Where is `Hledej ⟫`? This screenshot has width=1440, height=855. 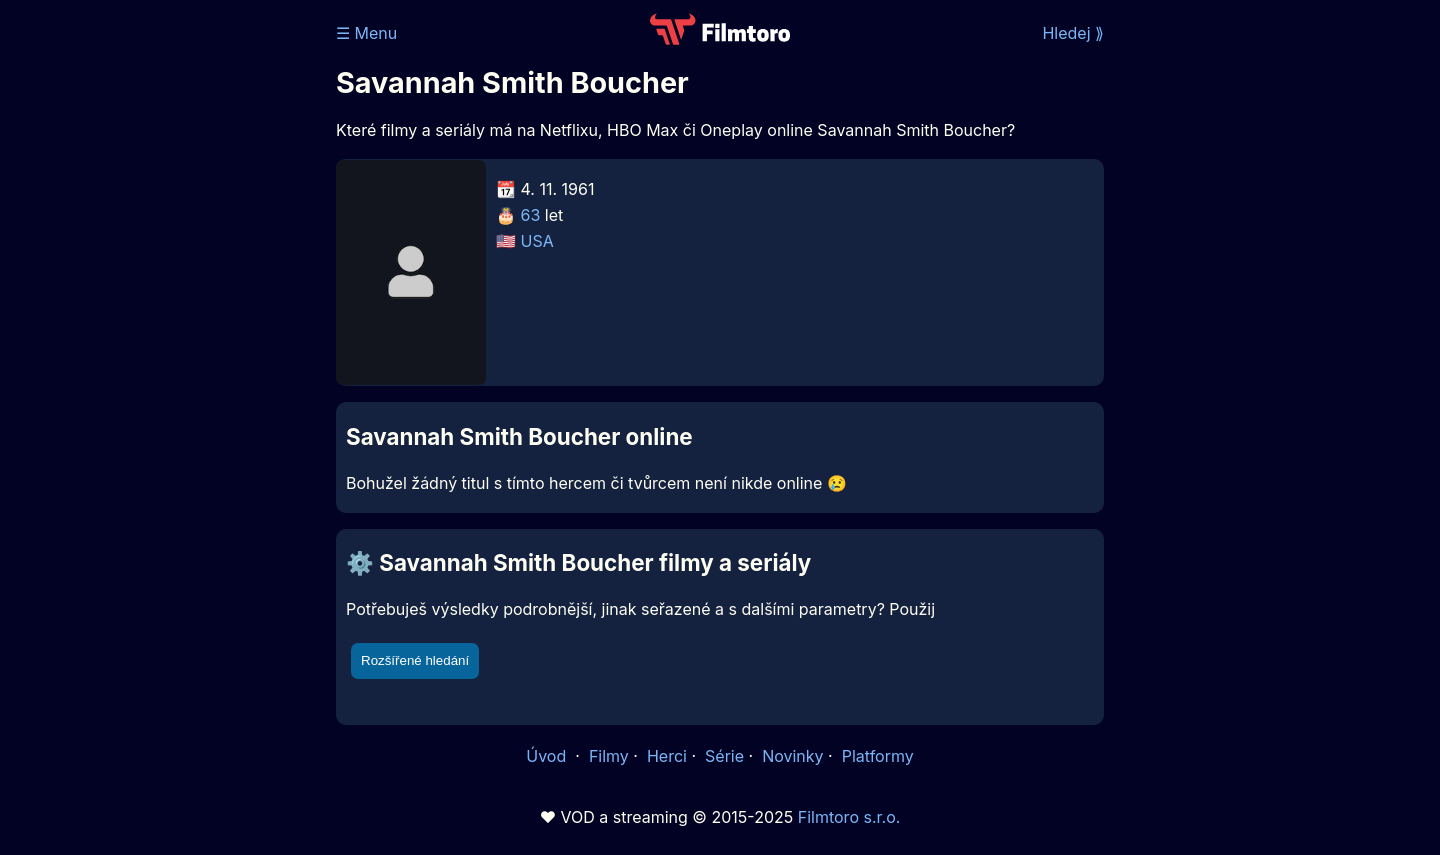
Hledej ⟫ is located at coordinates (1073, 33).